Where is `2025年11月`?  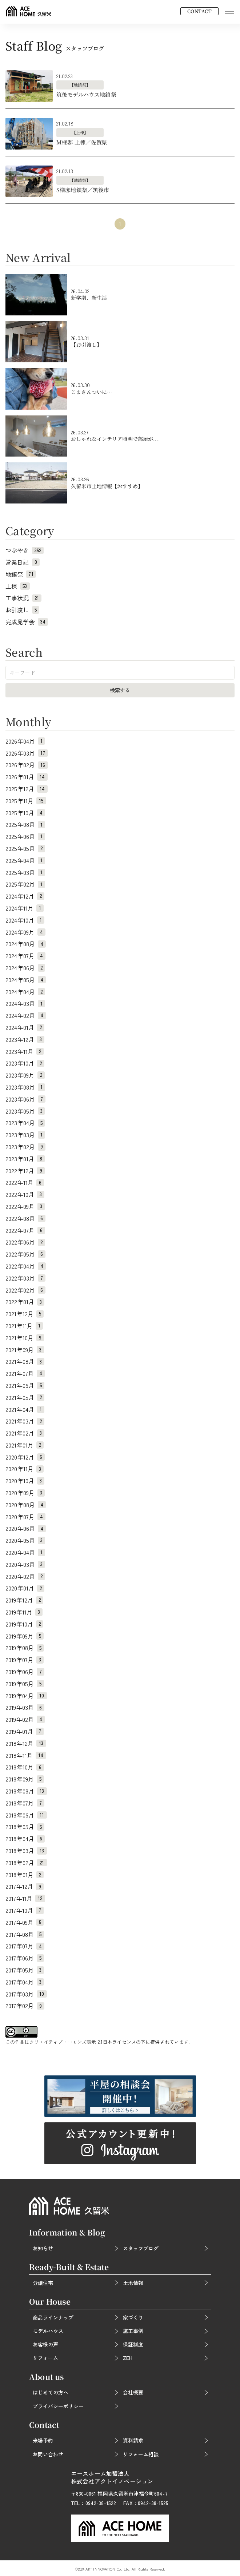 2025年11月 is located at coordinates (25, 800).